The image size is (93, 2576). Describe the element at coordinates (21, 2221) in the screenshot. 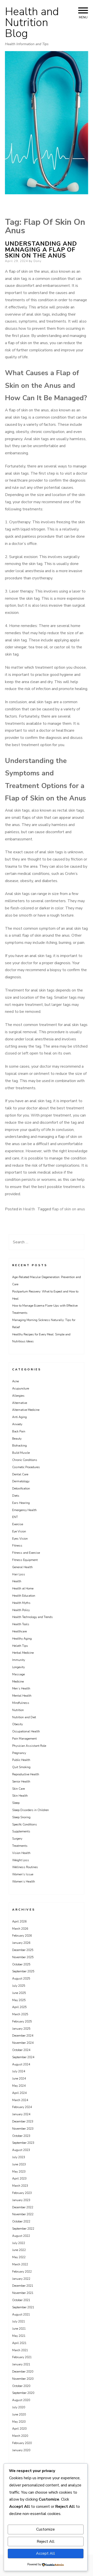

I see `October 2022` at that location.